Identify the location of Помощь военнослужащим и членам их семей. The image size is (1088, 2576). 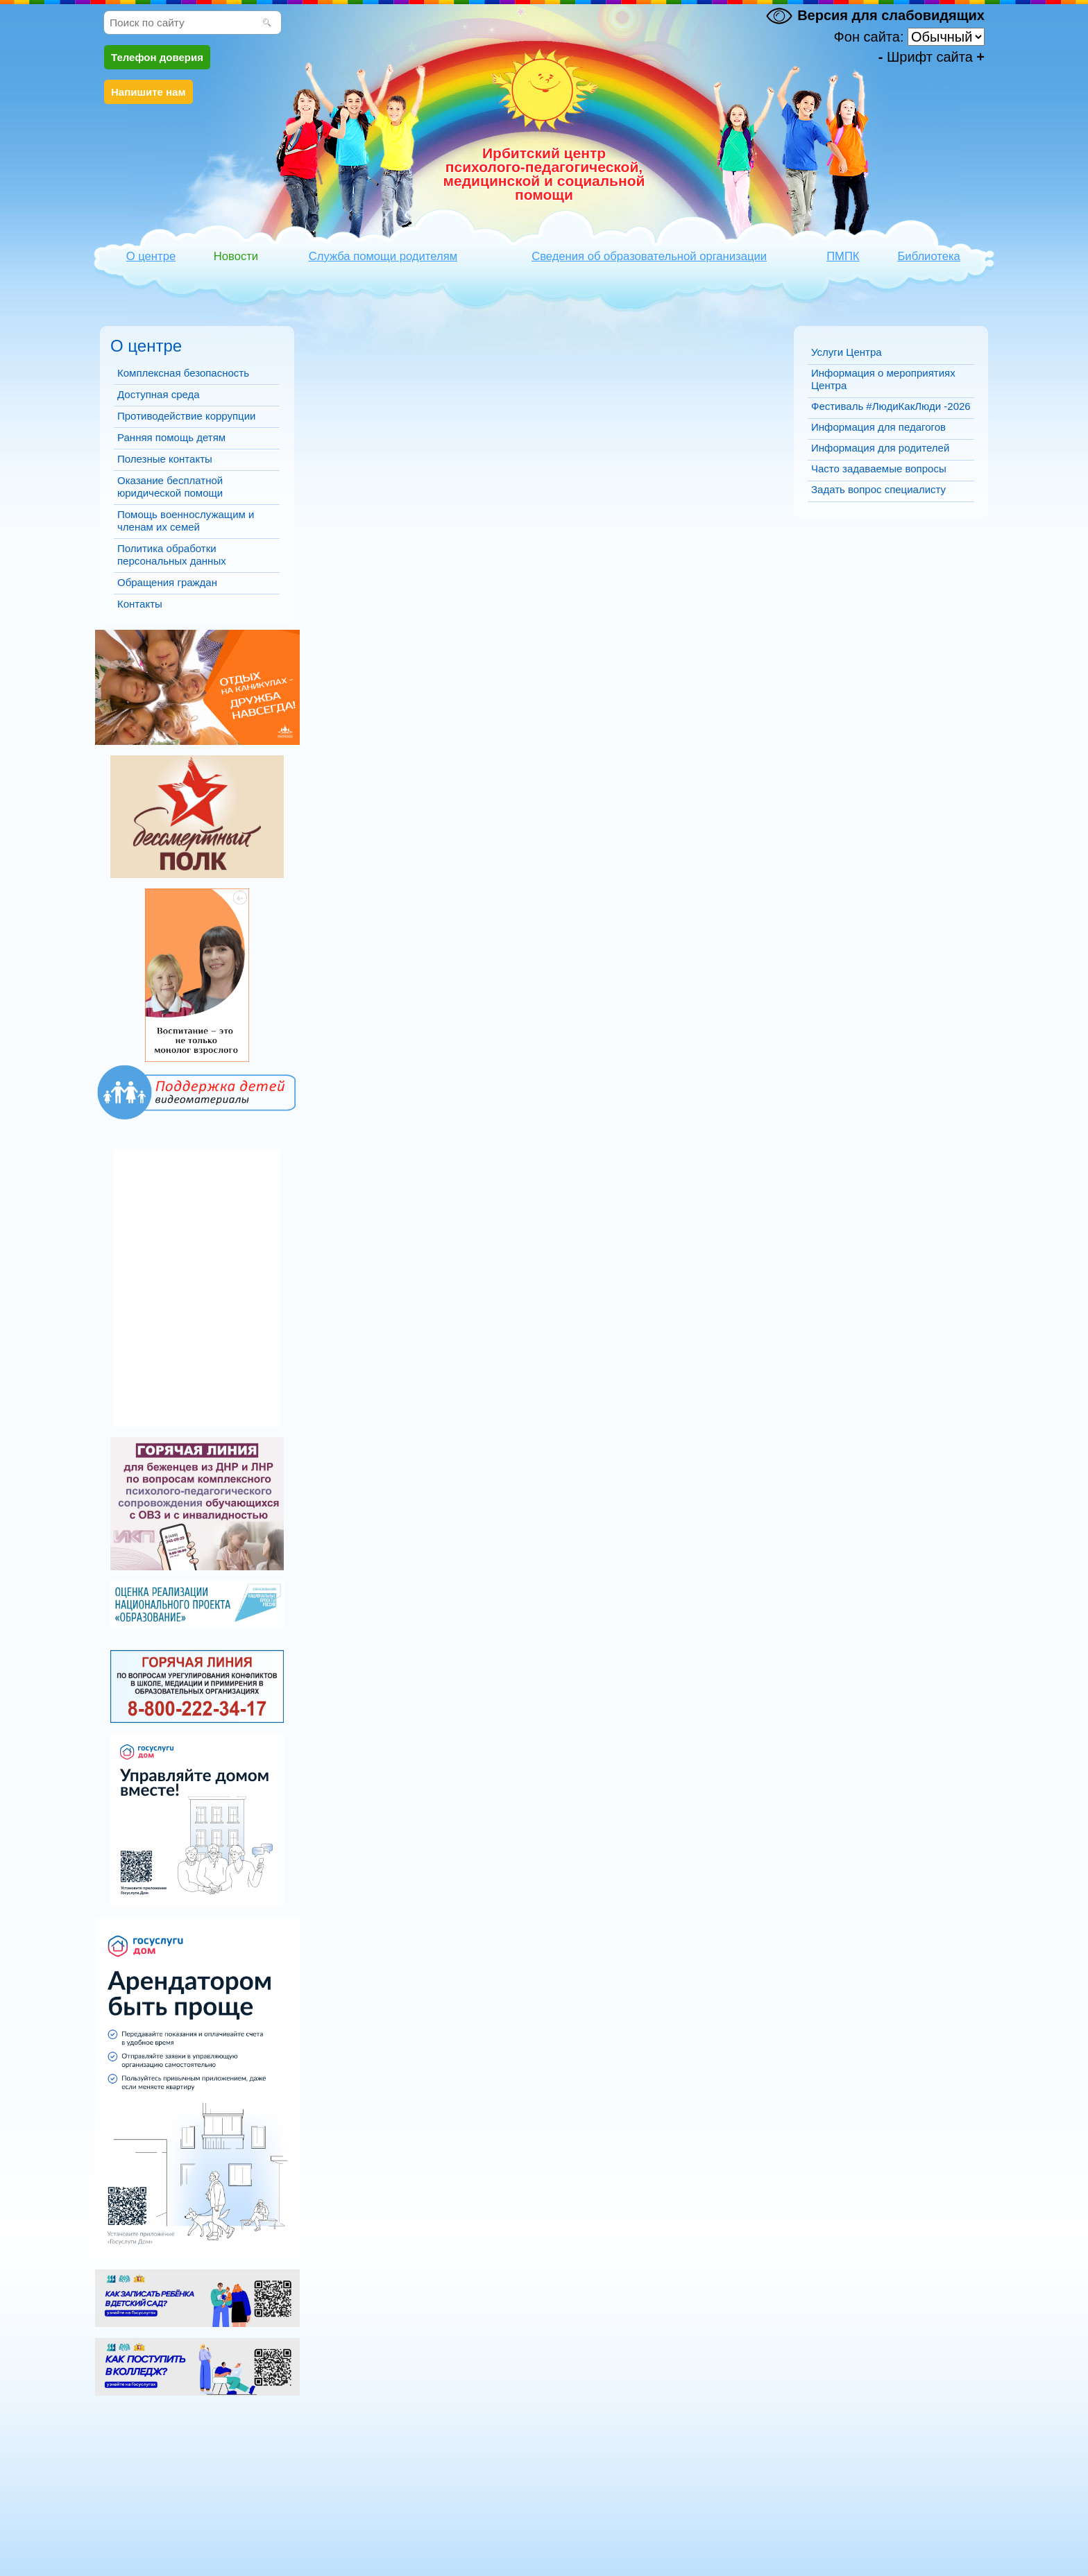
(185, 520).